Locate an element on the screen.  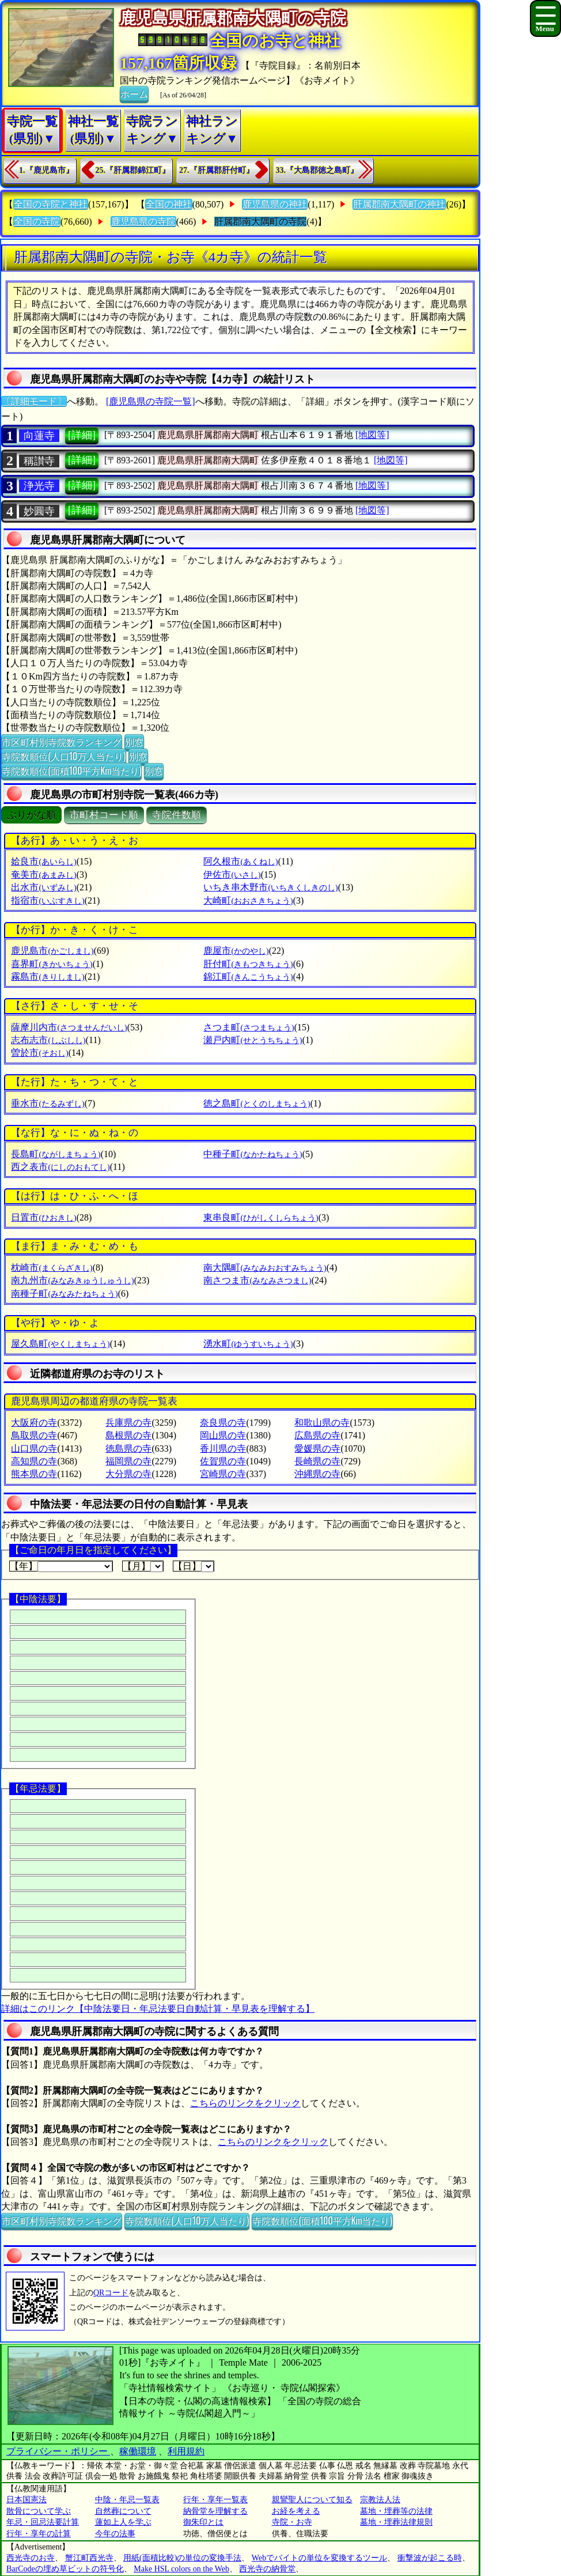
お経を考える is located at coordinates (296, 2511).